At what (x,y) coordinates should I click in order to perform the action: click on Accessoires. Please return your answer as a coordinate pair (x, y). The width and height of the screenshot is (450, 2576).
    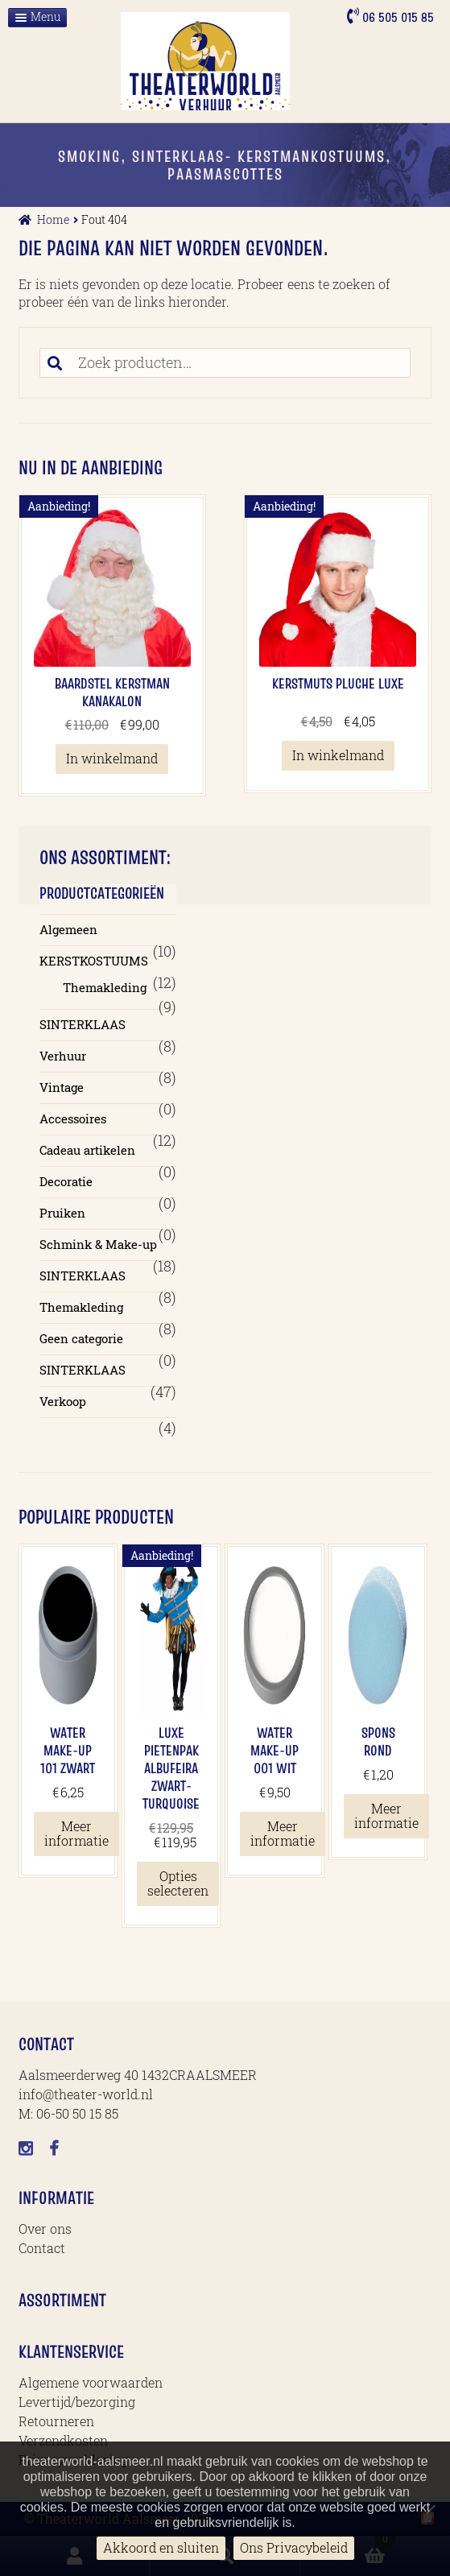
    Looking at the image, I should click on (72, 1118).